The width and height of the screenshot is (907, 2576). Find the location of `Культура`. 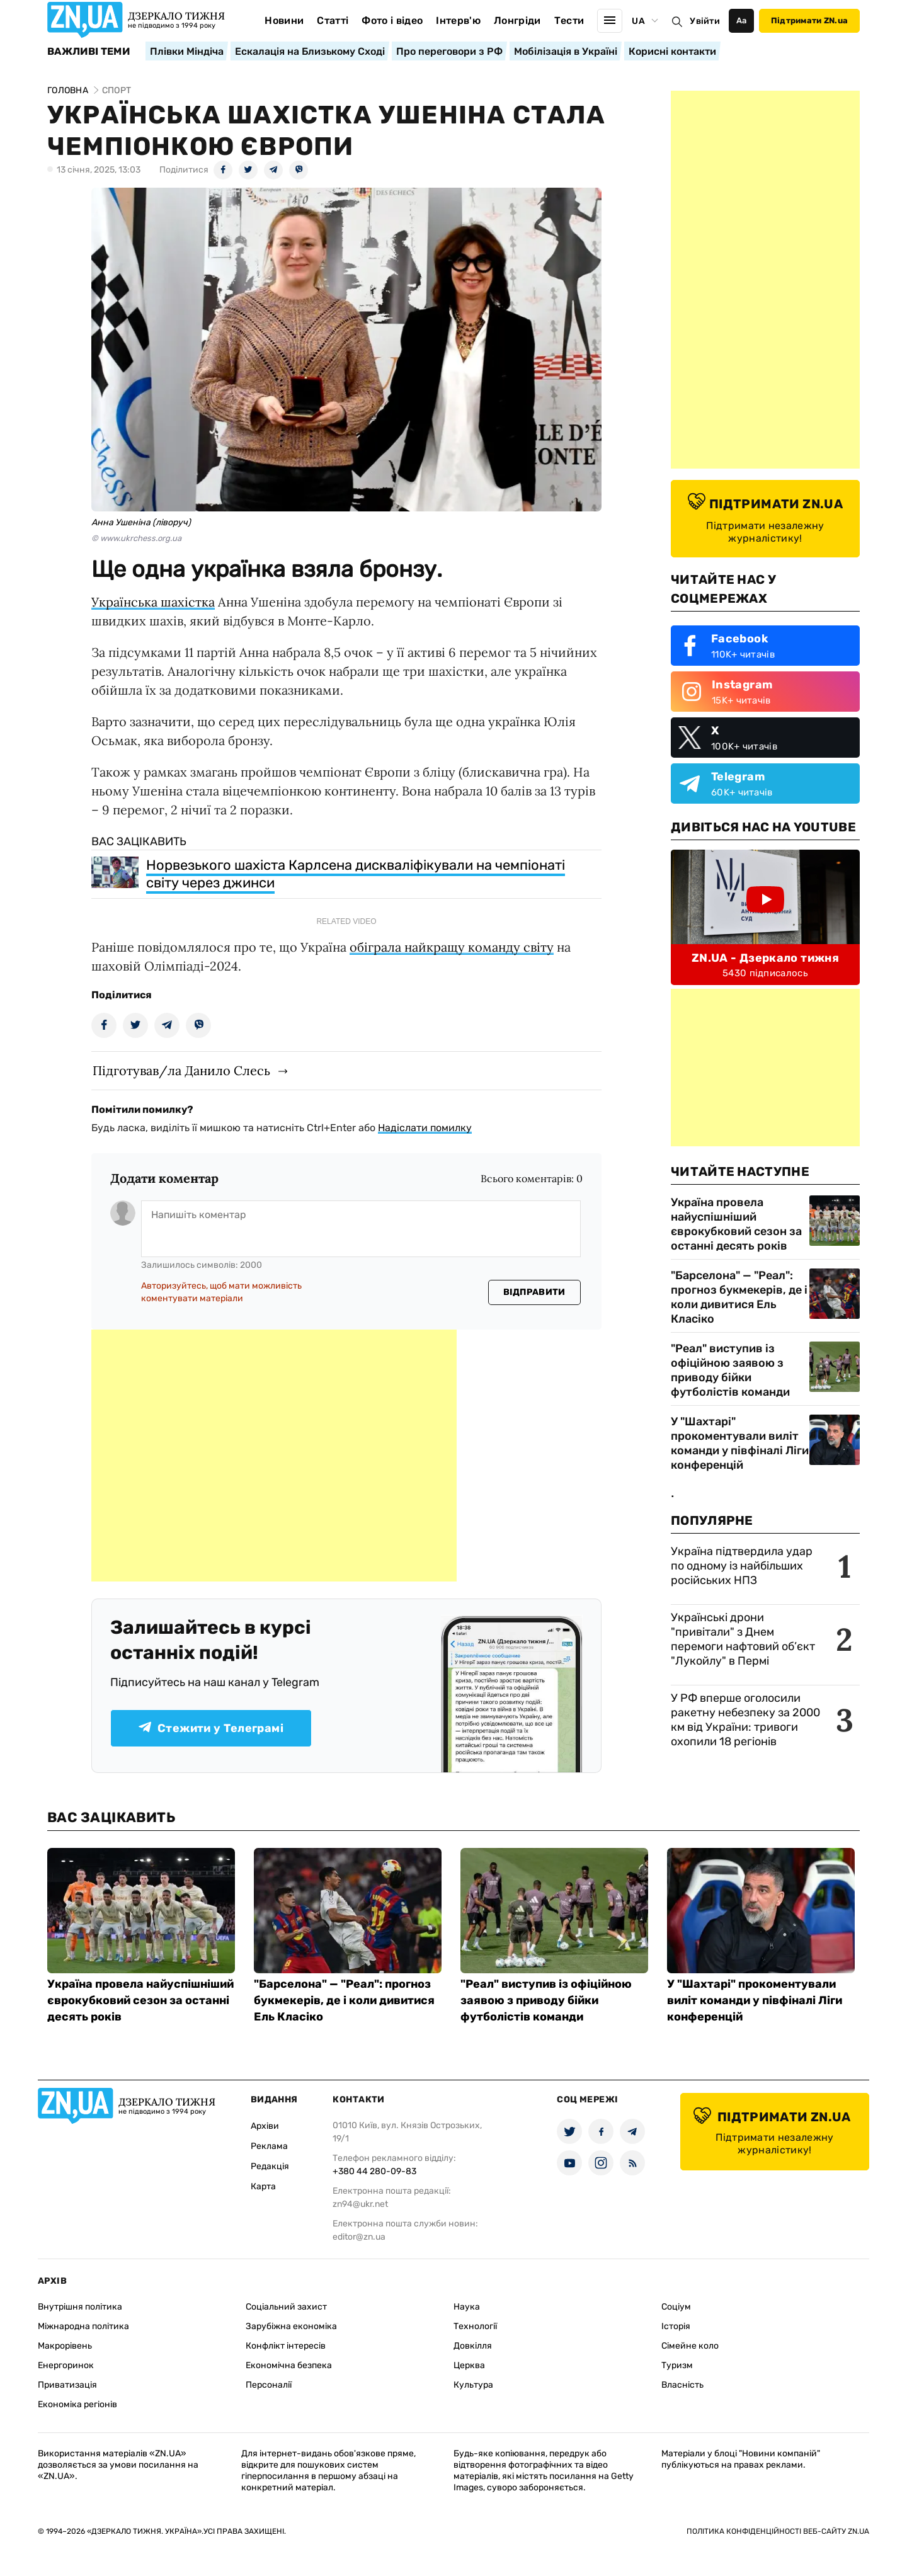

Культура is located at coordinates (473, 2384).